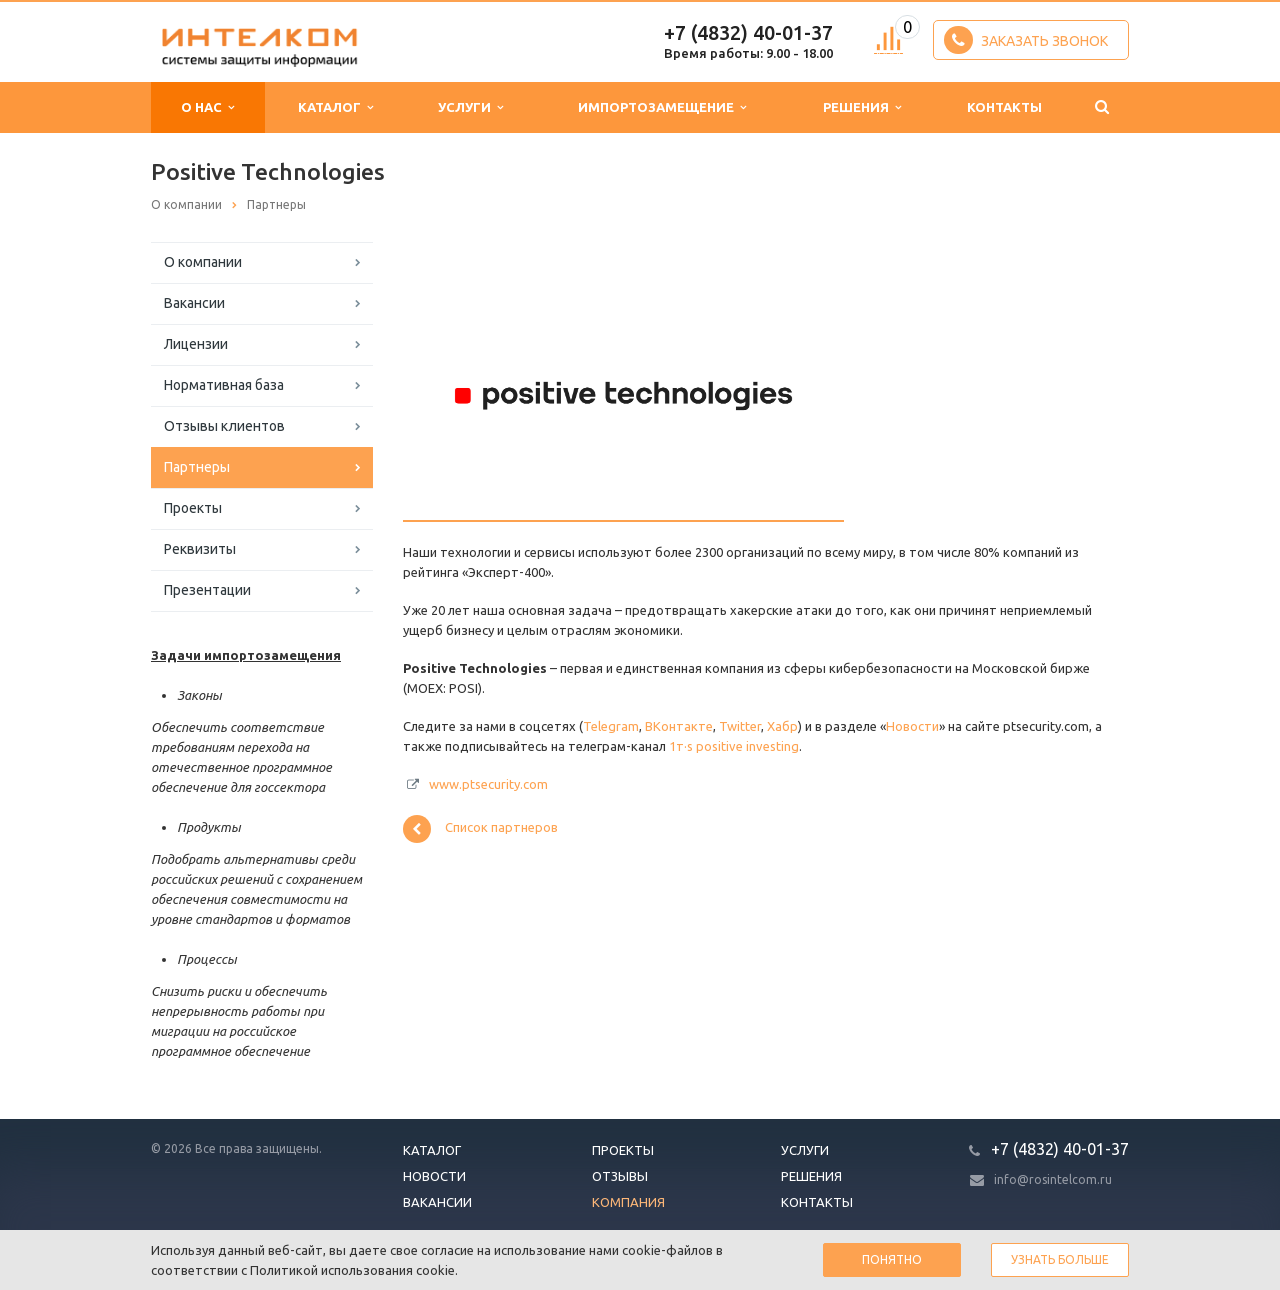  What do you see at coordinates (620, 1176) in the screenshot?
I see `Отзывы` at bounding box center [620, 1176].